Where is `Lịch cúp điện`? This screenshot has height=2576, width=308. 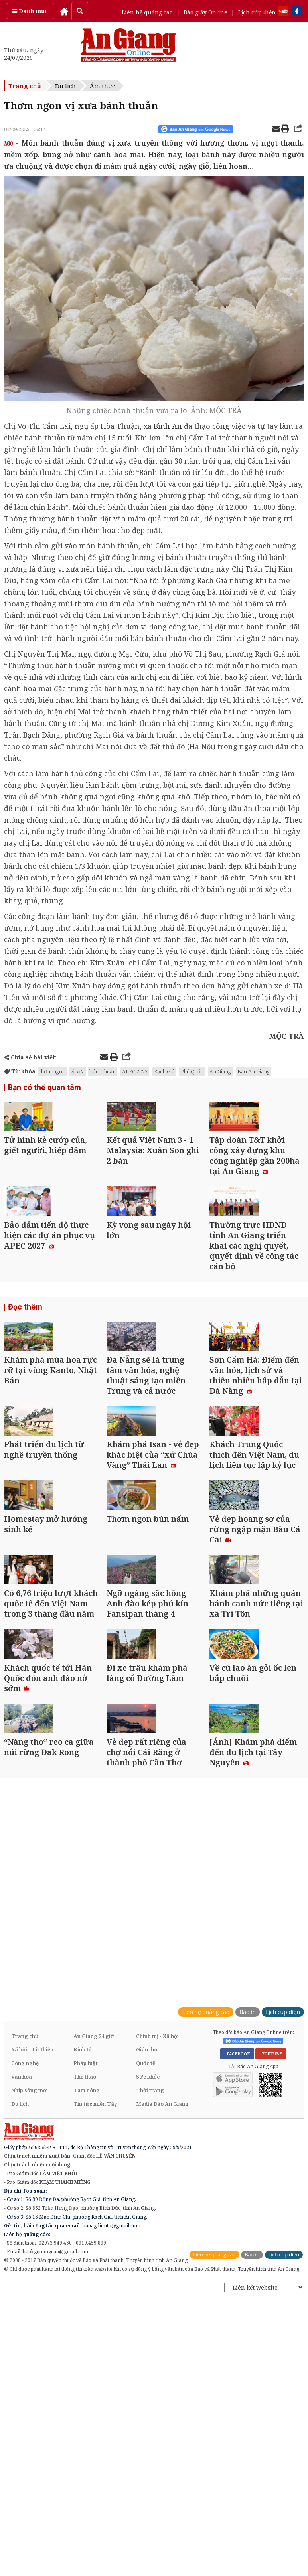
Lịch cúp điện is located at coordinates (257, 12).